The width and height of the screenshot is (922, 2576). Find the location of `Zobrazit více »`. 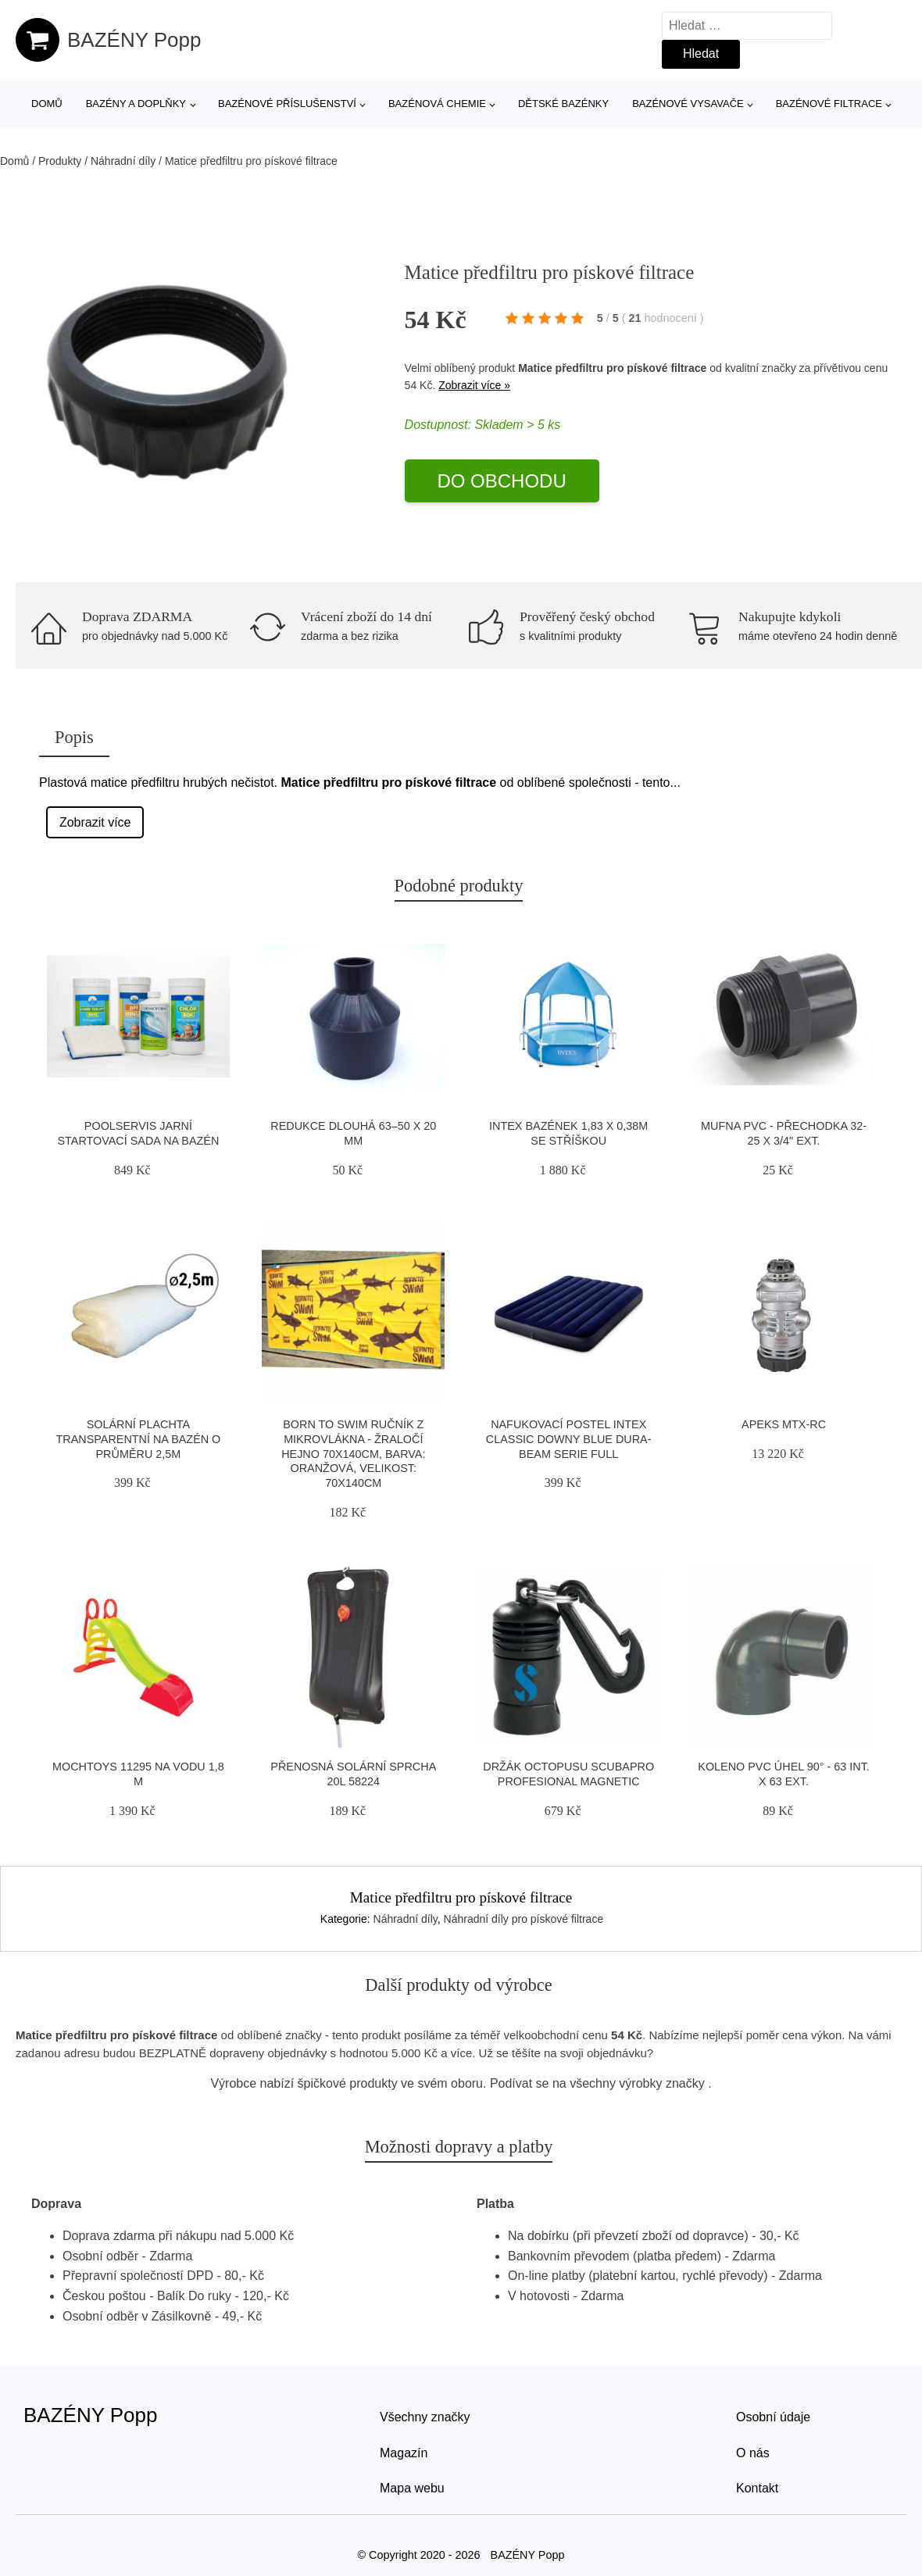

Zobrazit více » is located at coordinates (474, 385).